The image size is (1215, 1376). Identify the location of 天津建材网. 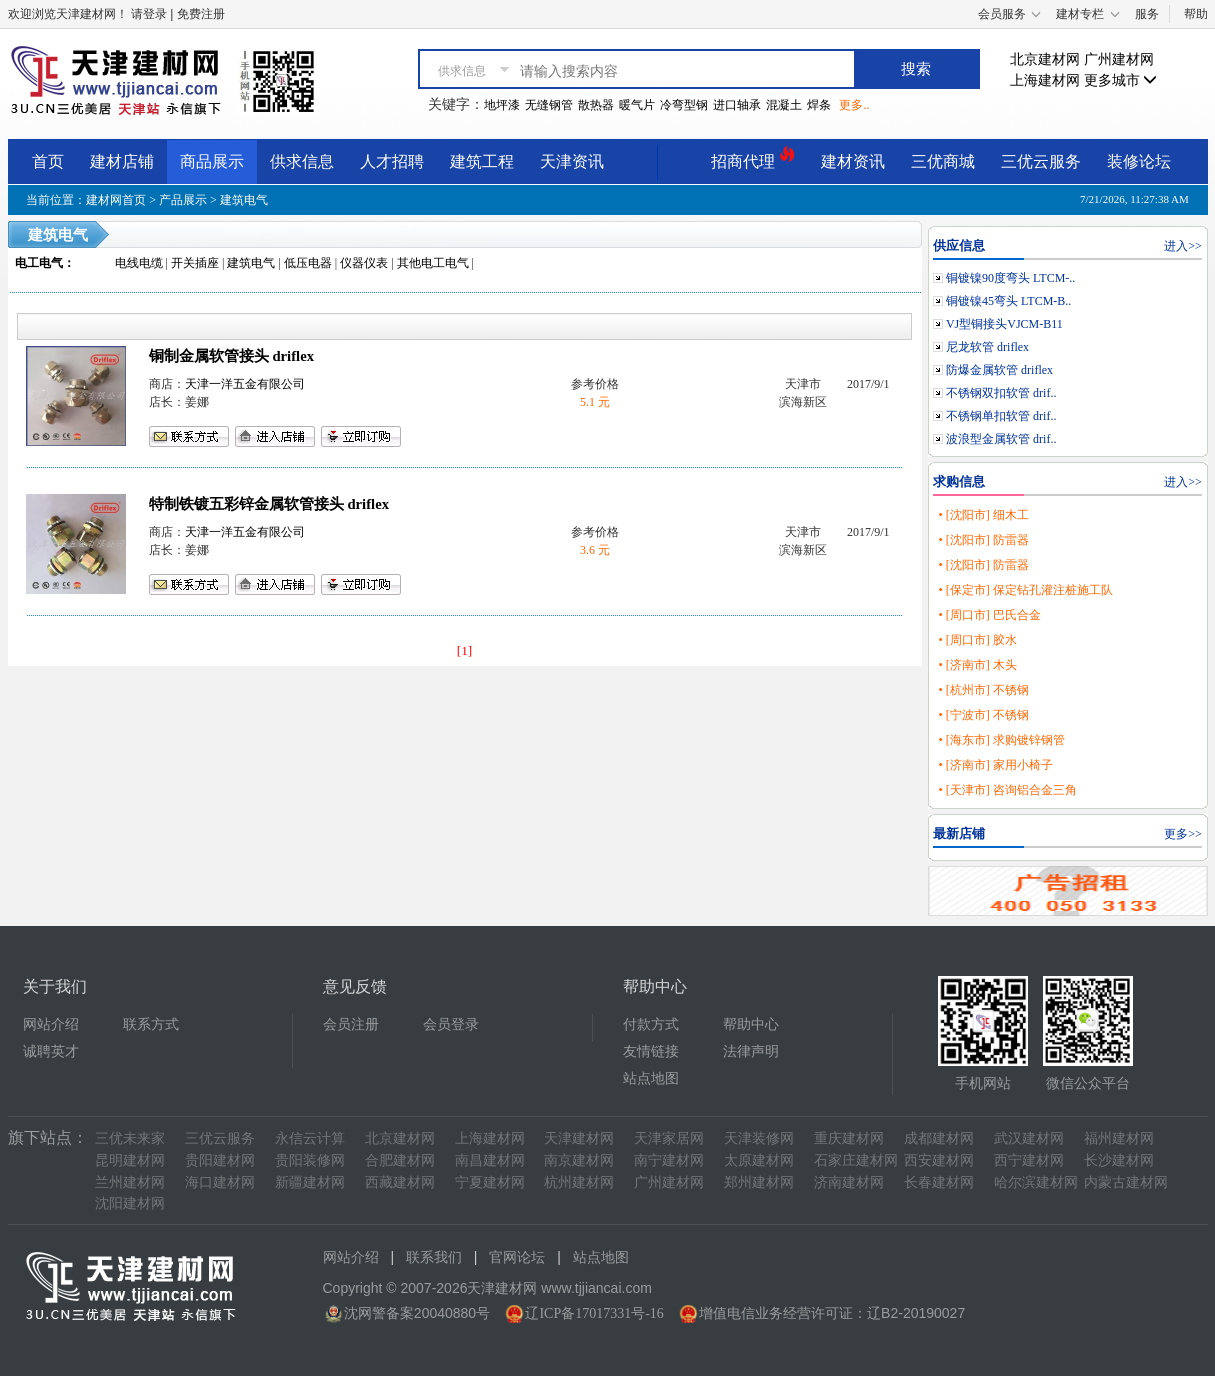
(579, 1138).